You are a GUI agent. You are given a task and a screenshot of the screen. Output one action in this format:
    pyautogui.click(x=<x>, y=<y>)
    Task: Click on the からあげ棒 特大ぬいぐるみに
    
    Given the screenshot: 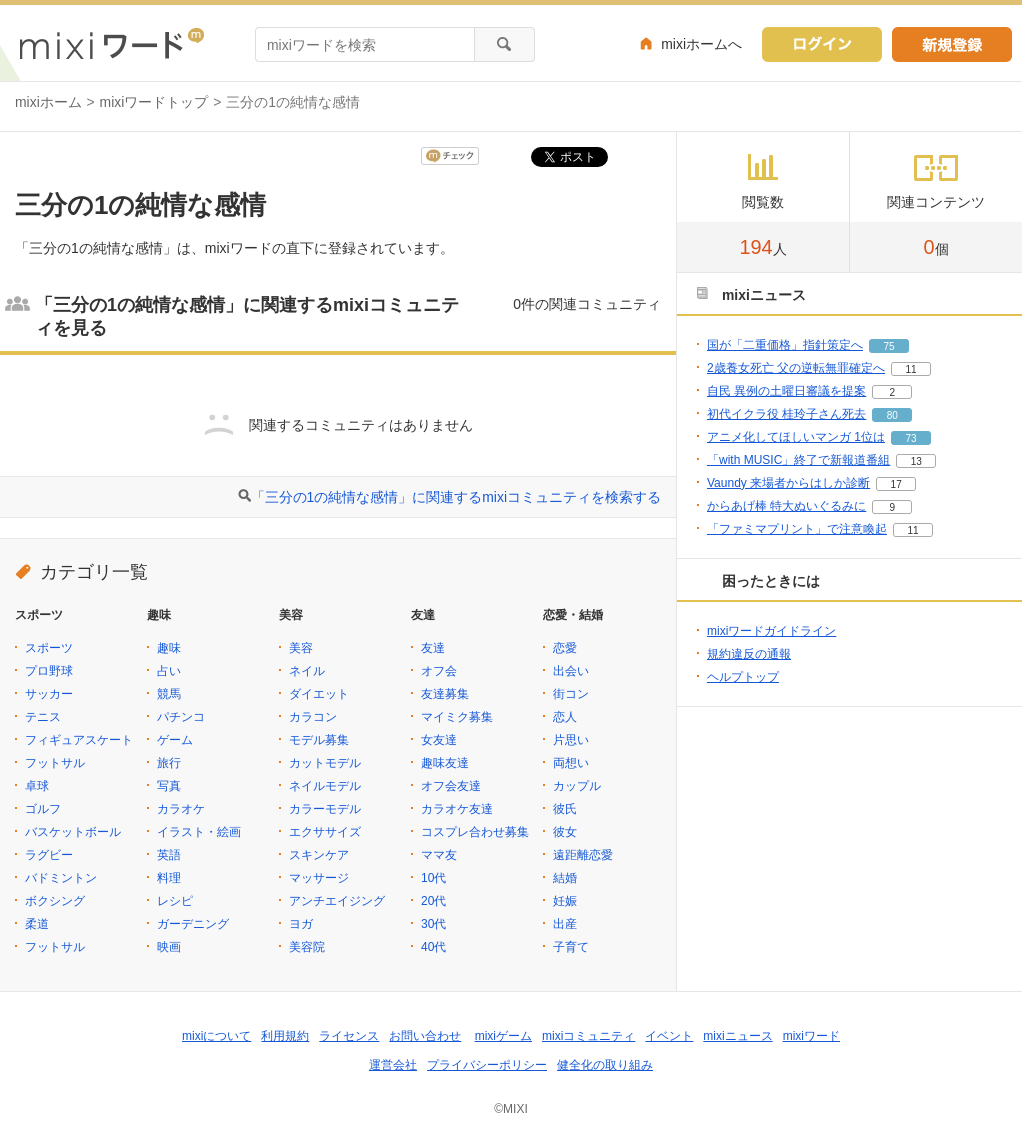 What is the action you would take?
    pyautogui.click(x=786, y=506)
    